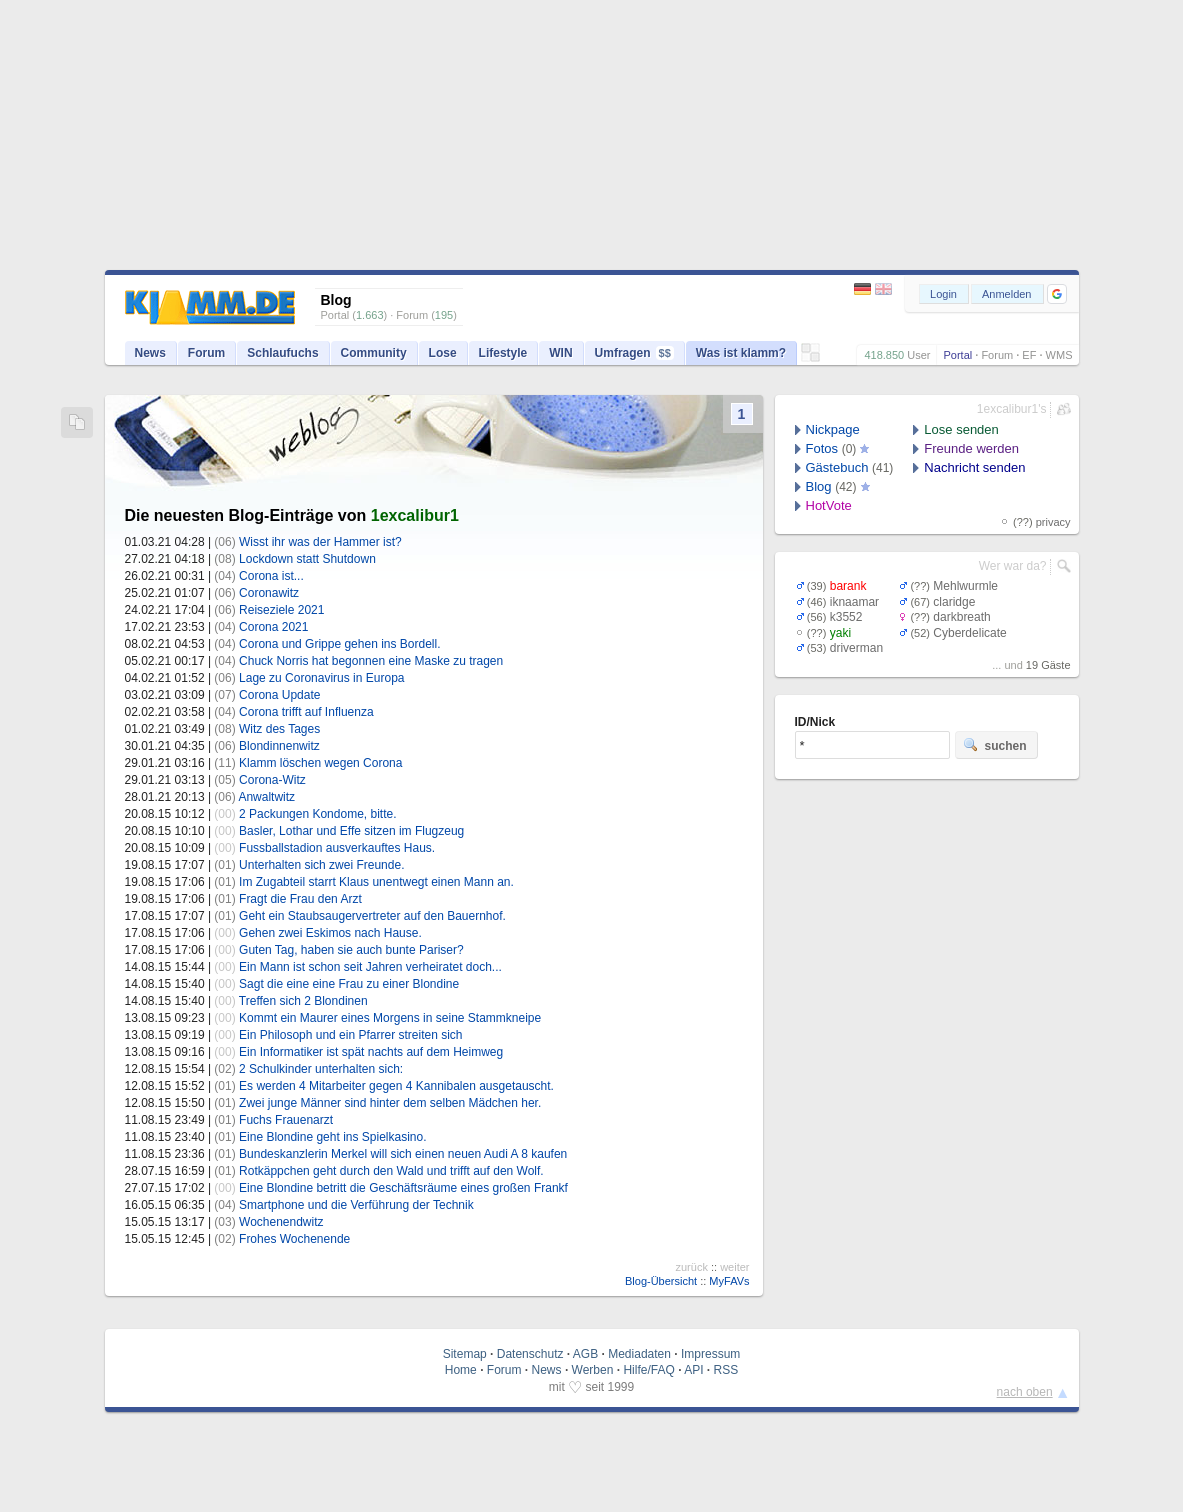 Image resolution: width=1183 pixels, height=1512 pixels. What do you see at coordinates (639, 1354) in the screenshot?
I see `Mediadaten` at bounding box center [639, 1354].